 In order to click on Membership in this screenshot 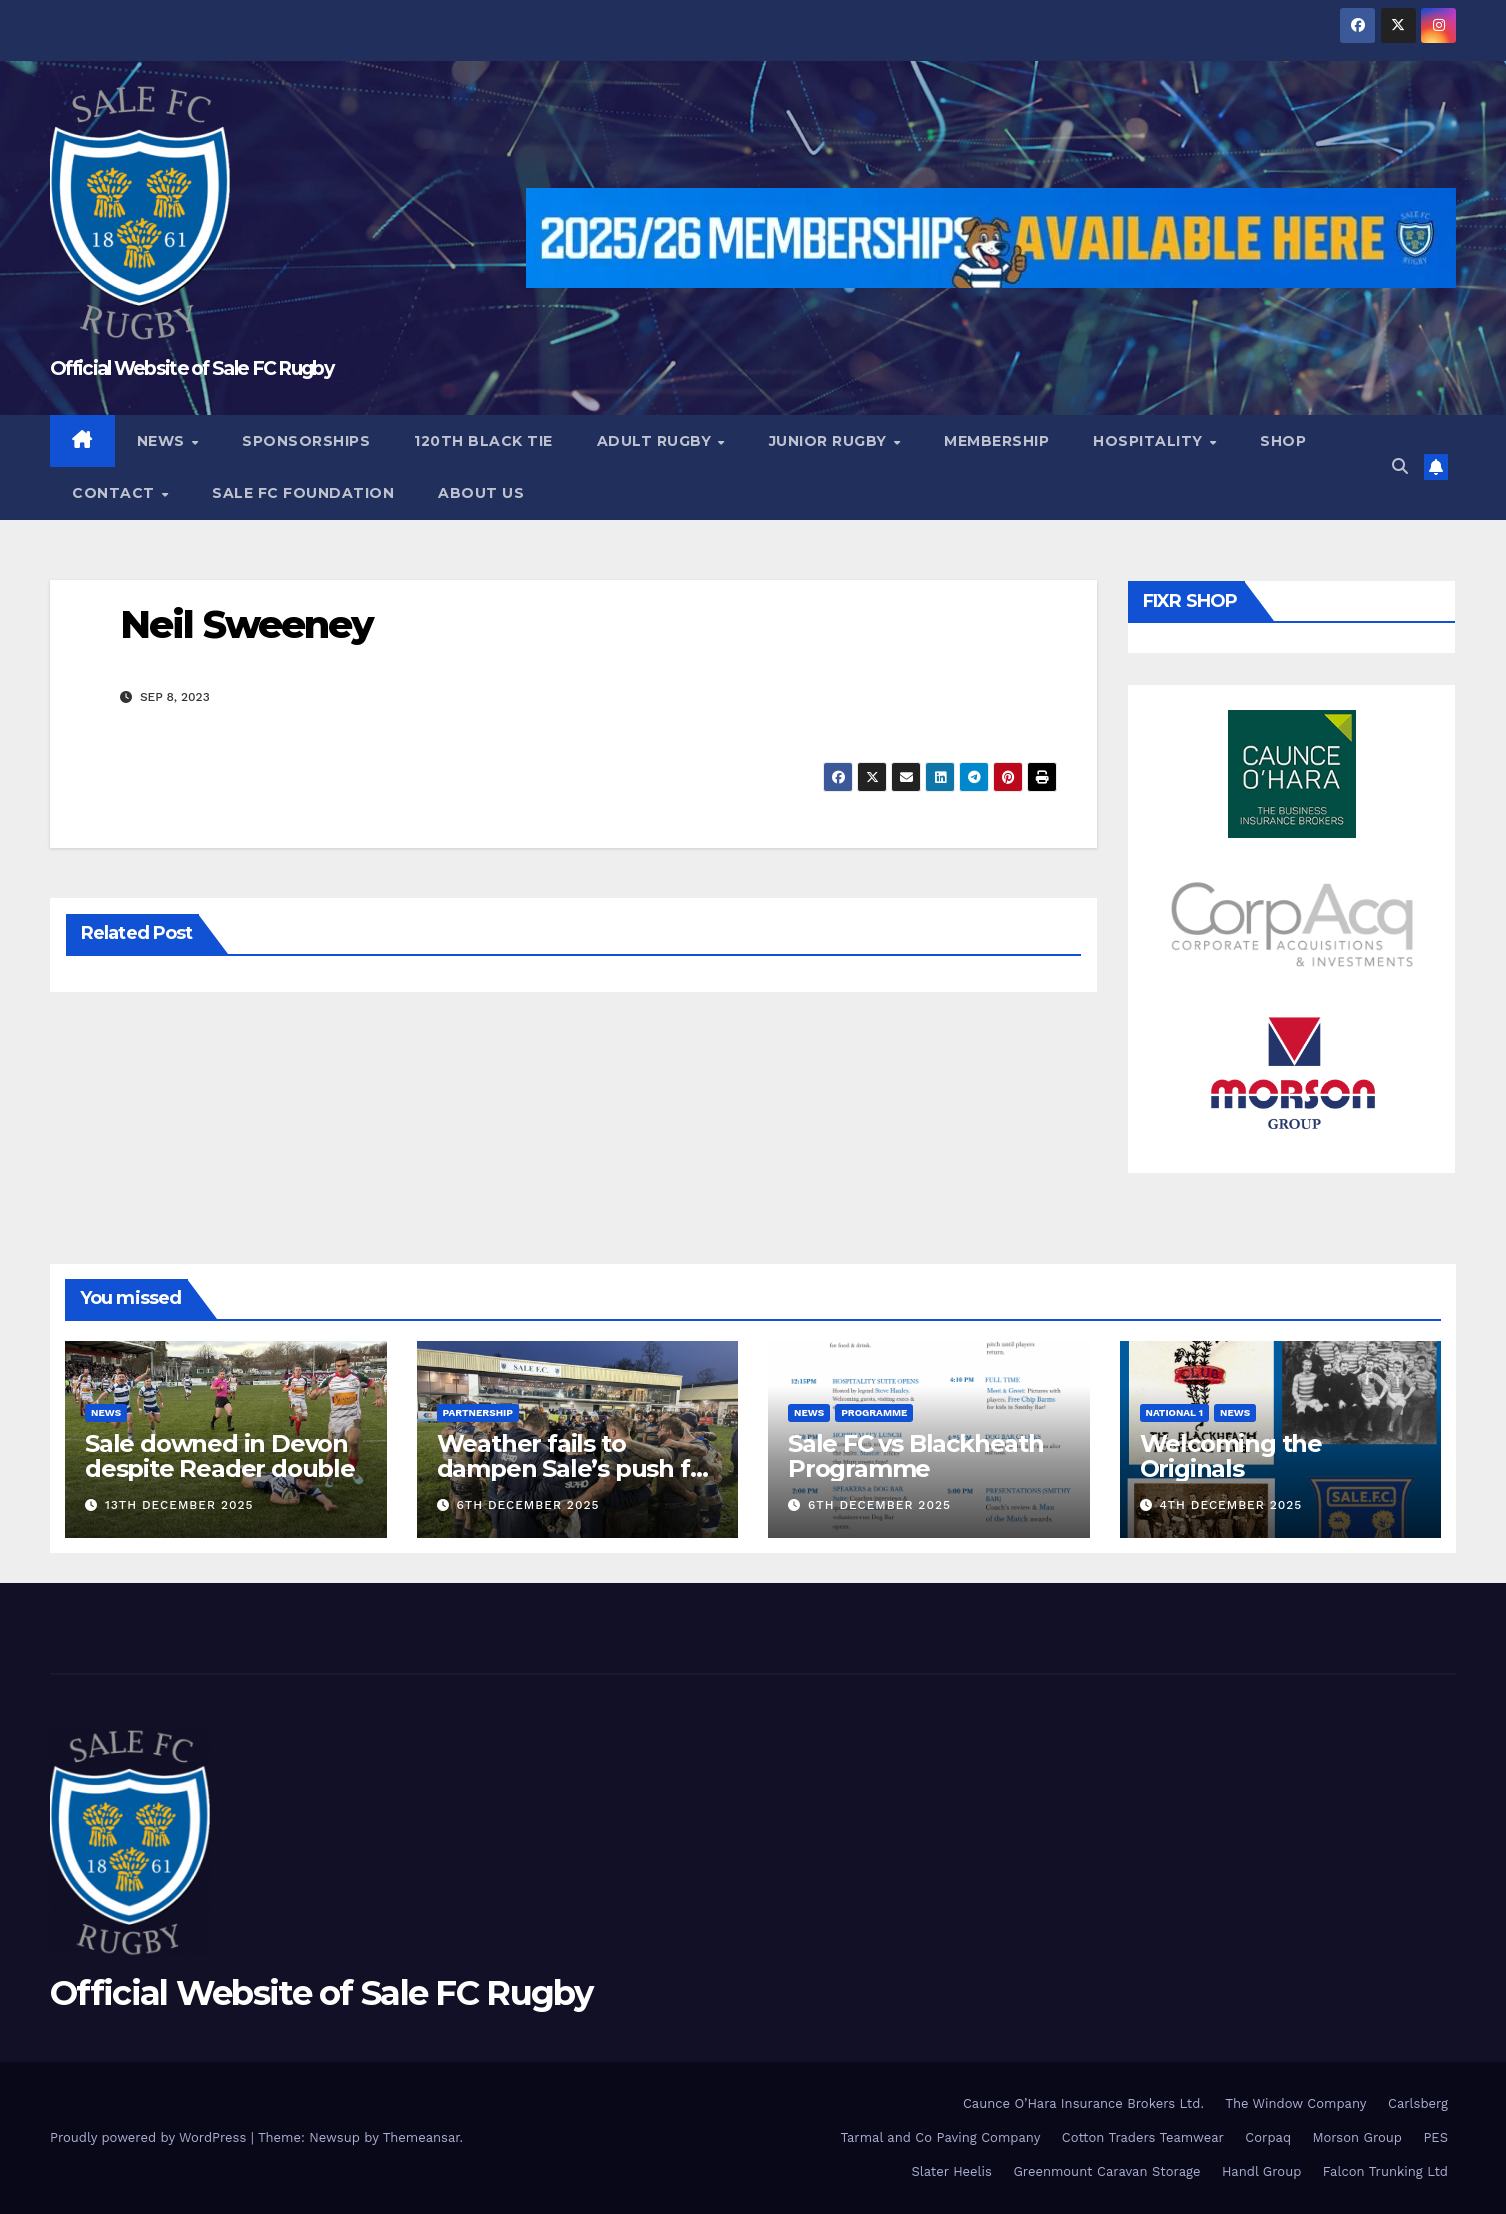, I will do `click(996, 441)`.